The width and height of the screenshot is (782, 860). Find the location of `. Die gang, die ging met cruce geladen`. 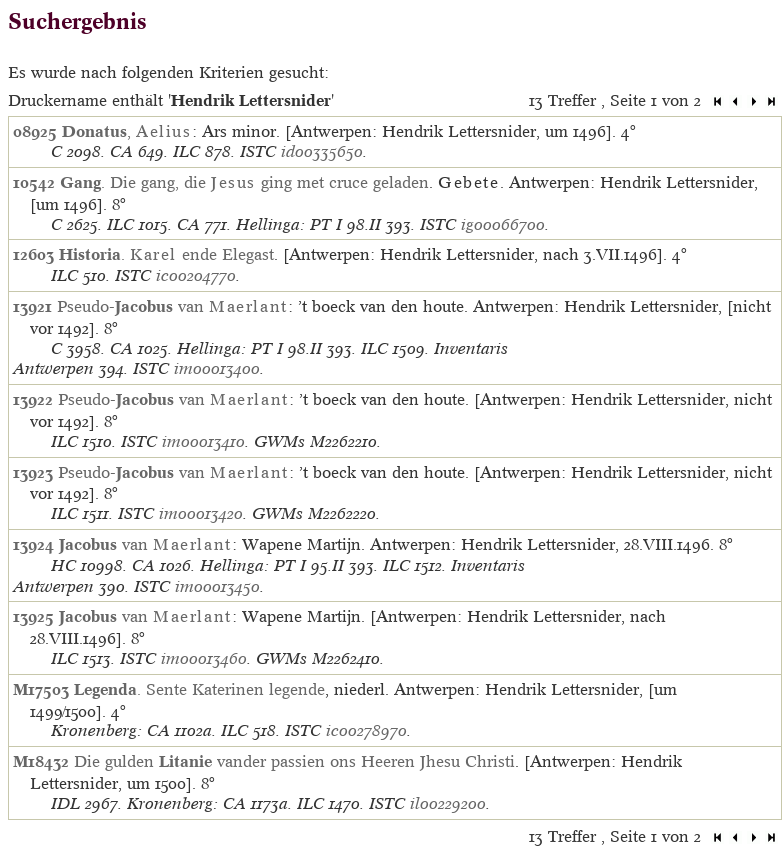

. Die gang, die ging met cruce geladen is located at coordinates (244, 182).